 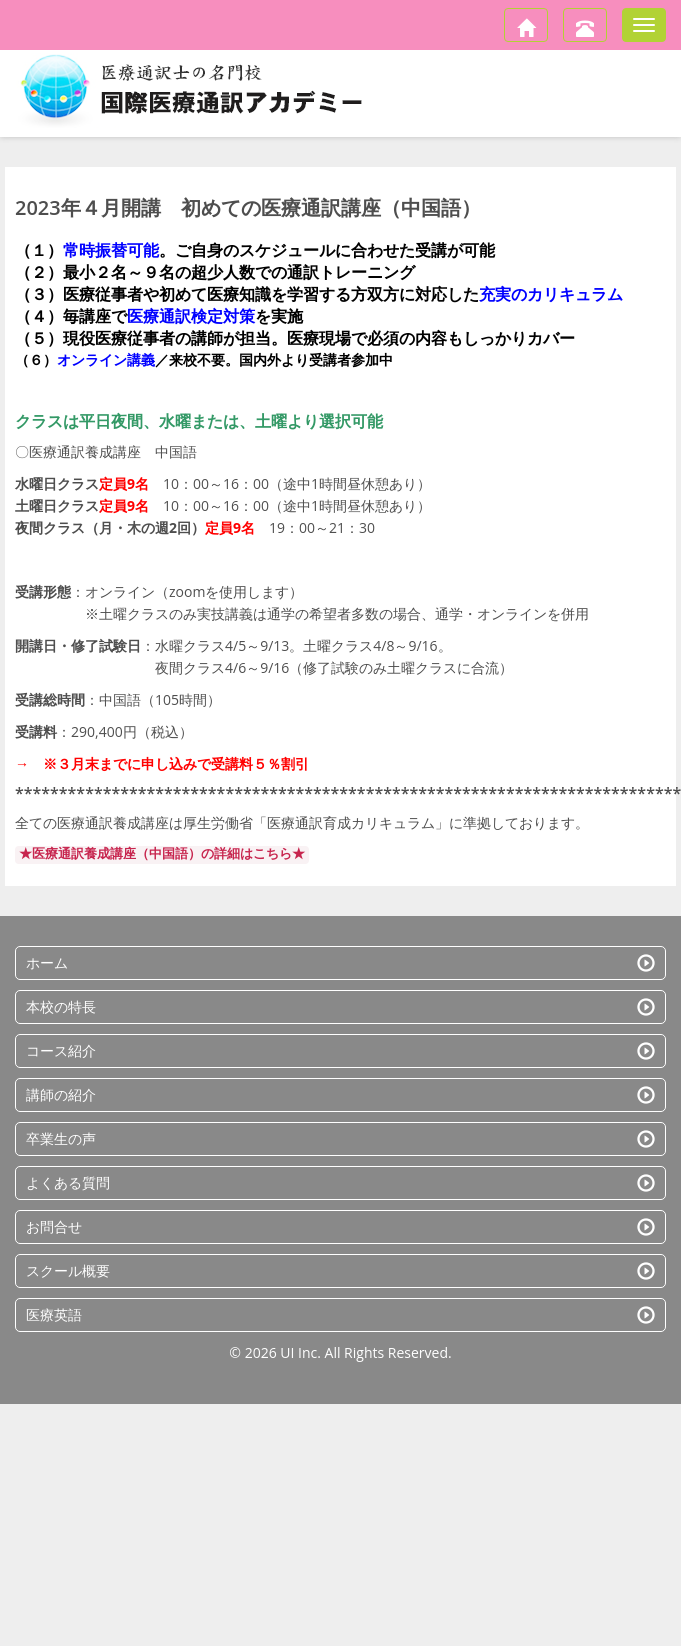 I want to click on 講師の紹介, so click(x=340, y=1094).